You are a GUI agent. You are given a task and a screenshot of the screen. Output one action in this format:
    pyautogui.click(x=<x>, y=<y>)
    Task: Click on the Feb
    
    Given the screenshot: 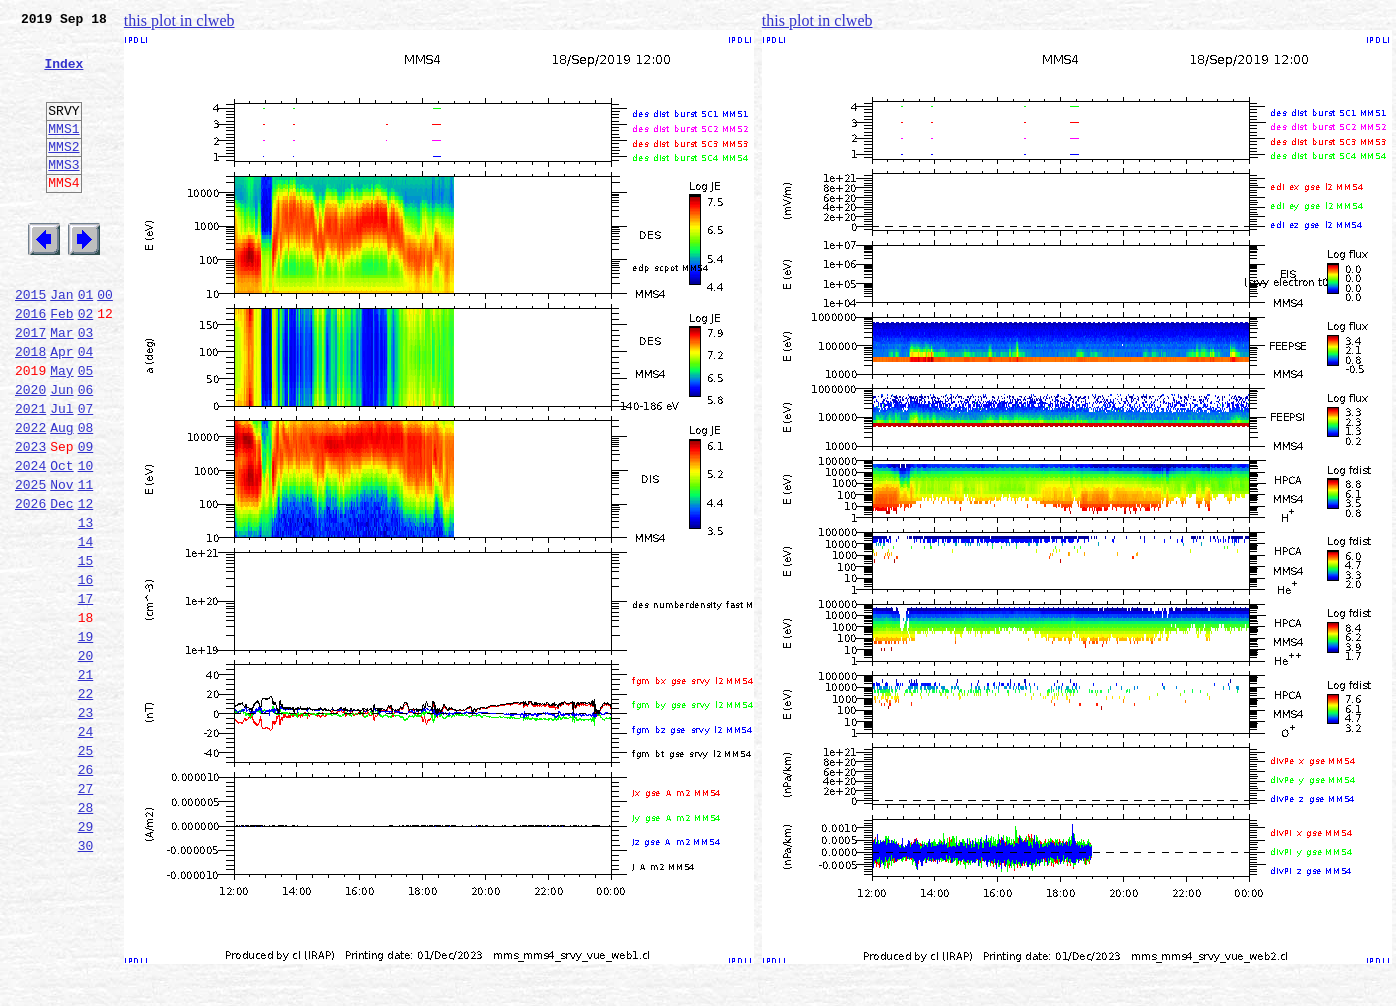 What is the action you would take?
    pyautogui.click(x=61, y=364)
    